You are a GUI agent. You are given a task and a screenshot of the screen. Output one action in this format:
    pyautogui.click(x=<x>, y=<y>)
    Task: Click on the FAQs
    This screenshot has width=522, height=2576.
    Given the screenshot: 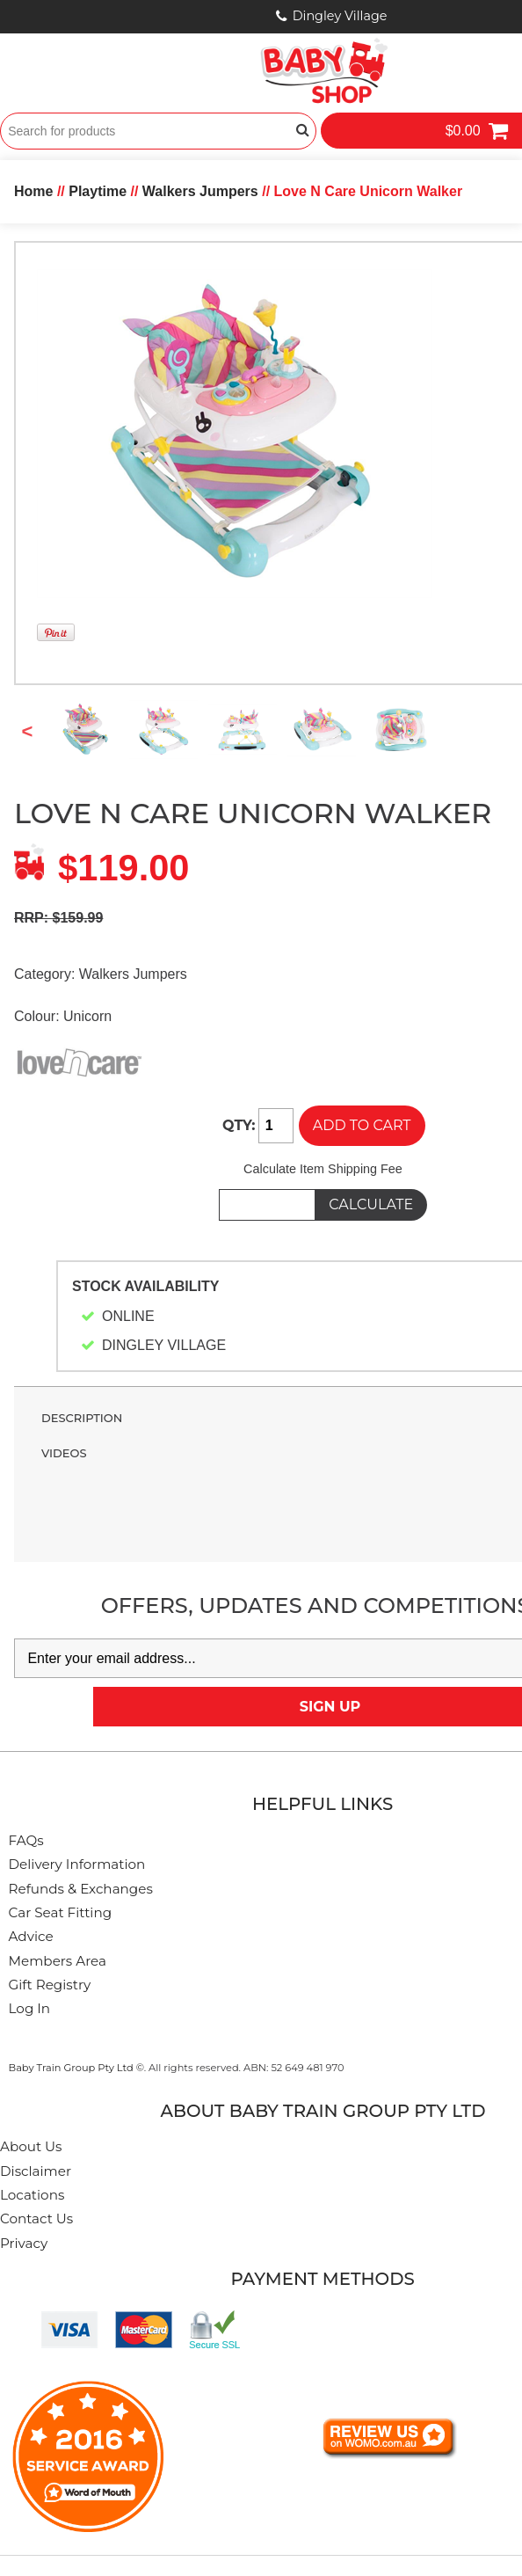 What is the action you would take?
    pyautogui.click(x=26, y=1840)
    